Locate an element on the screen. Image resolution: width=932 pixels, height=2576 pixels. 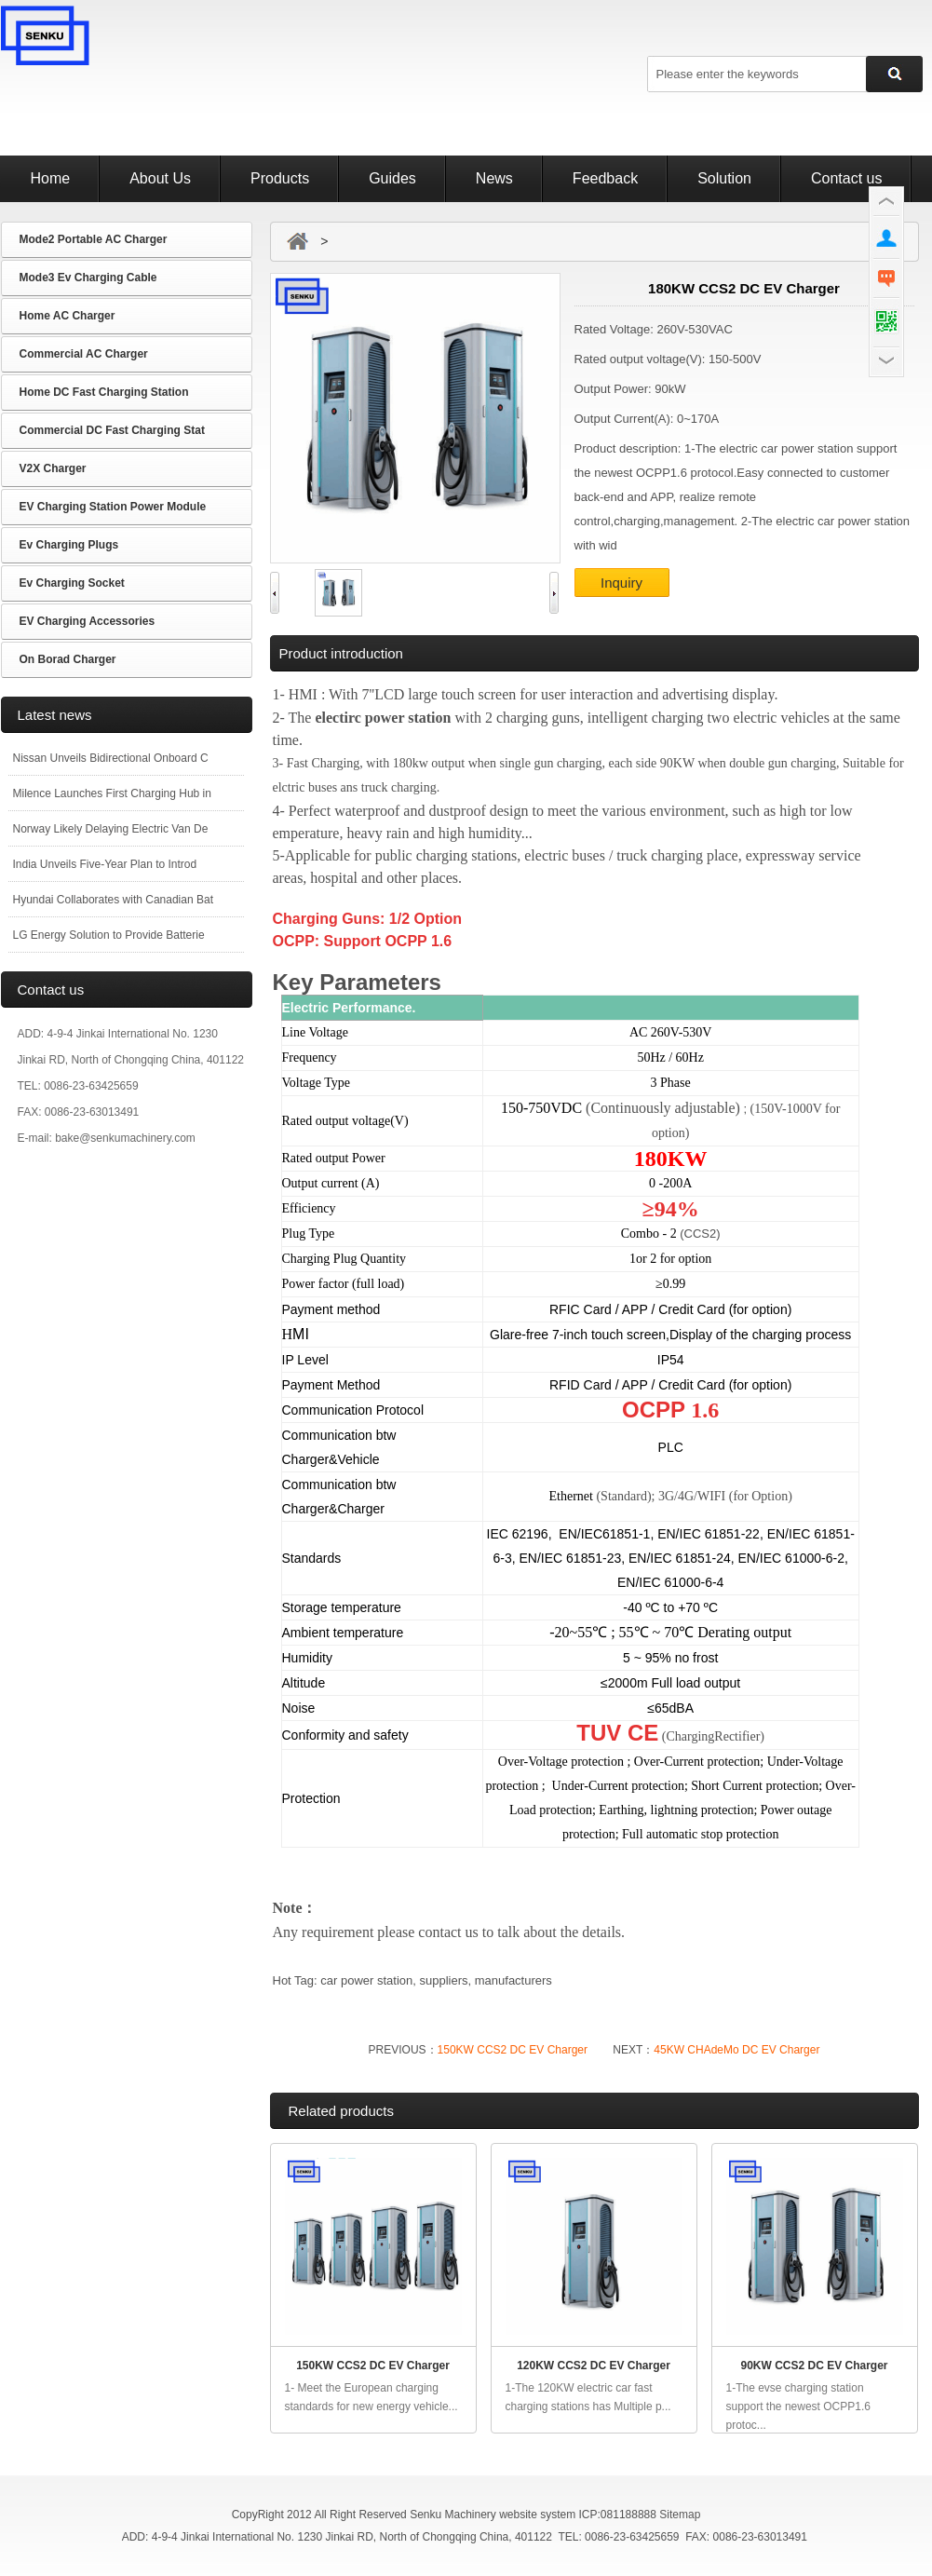
120KW CCS2 DC EV Charger is located at coordinates (593, 2365).